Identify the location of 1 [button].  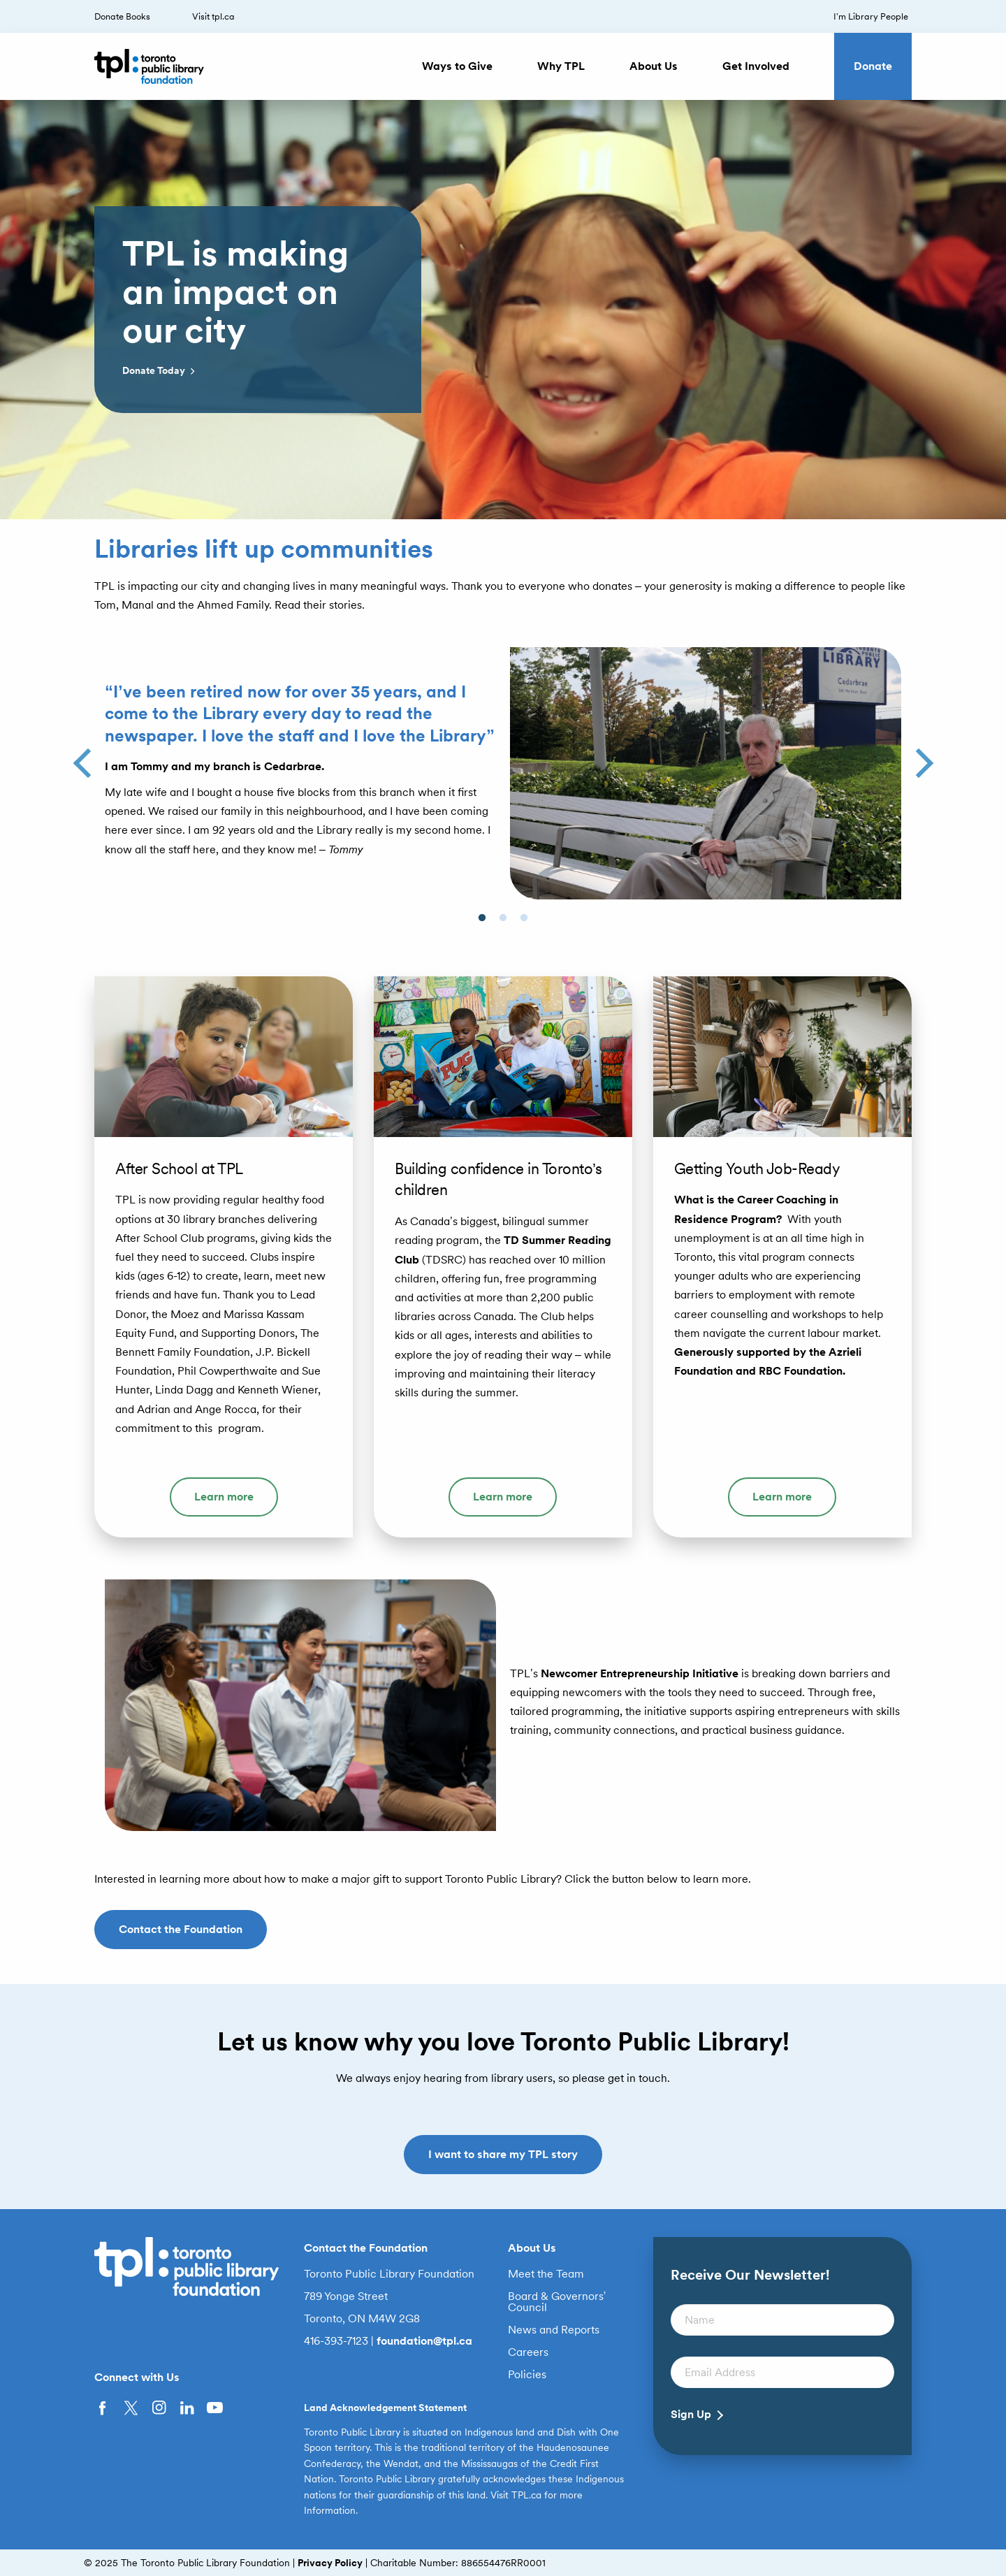
(489, 932).